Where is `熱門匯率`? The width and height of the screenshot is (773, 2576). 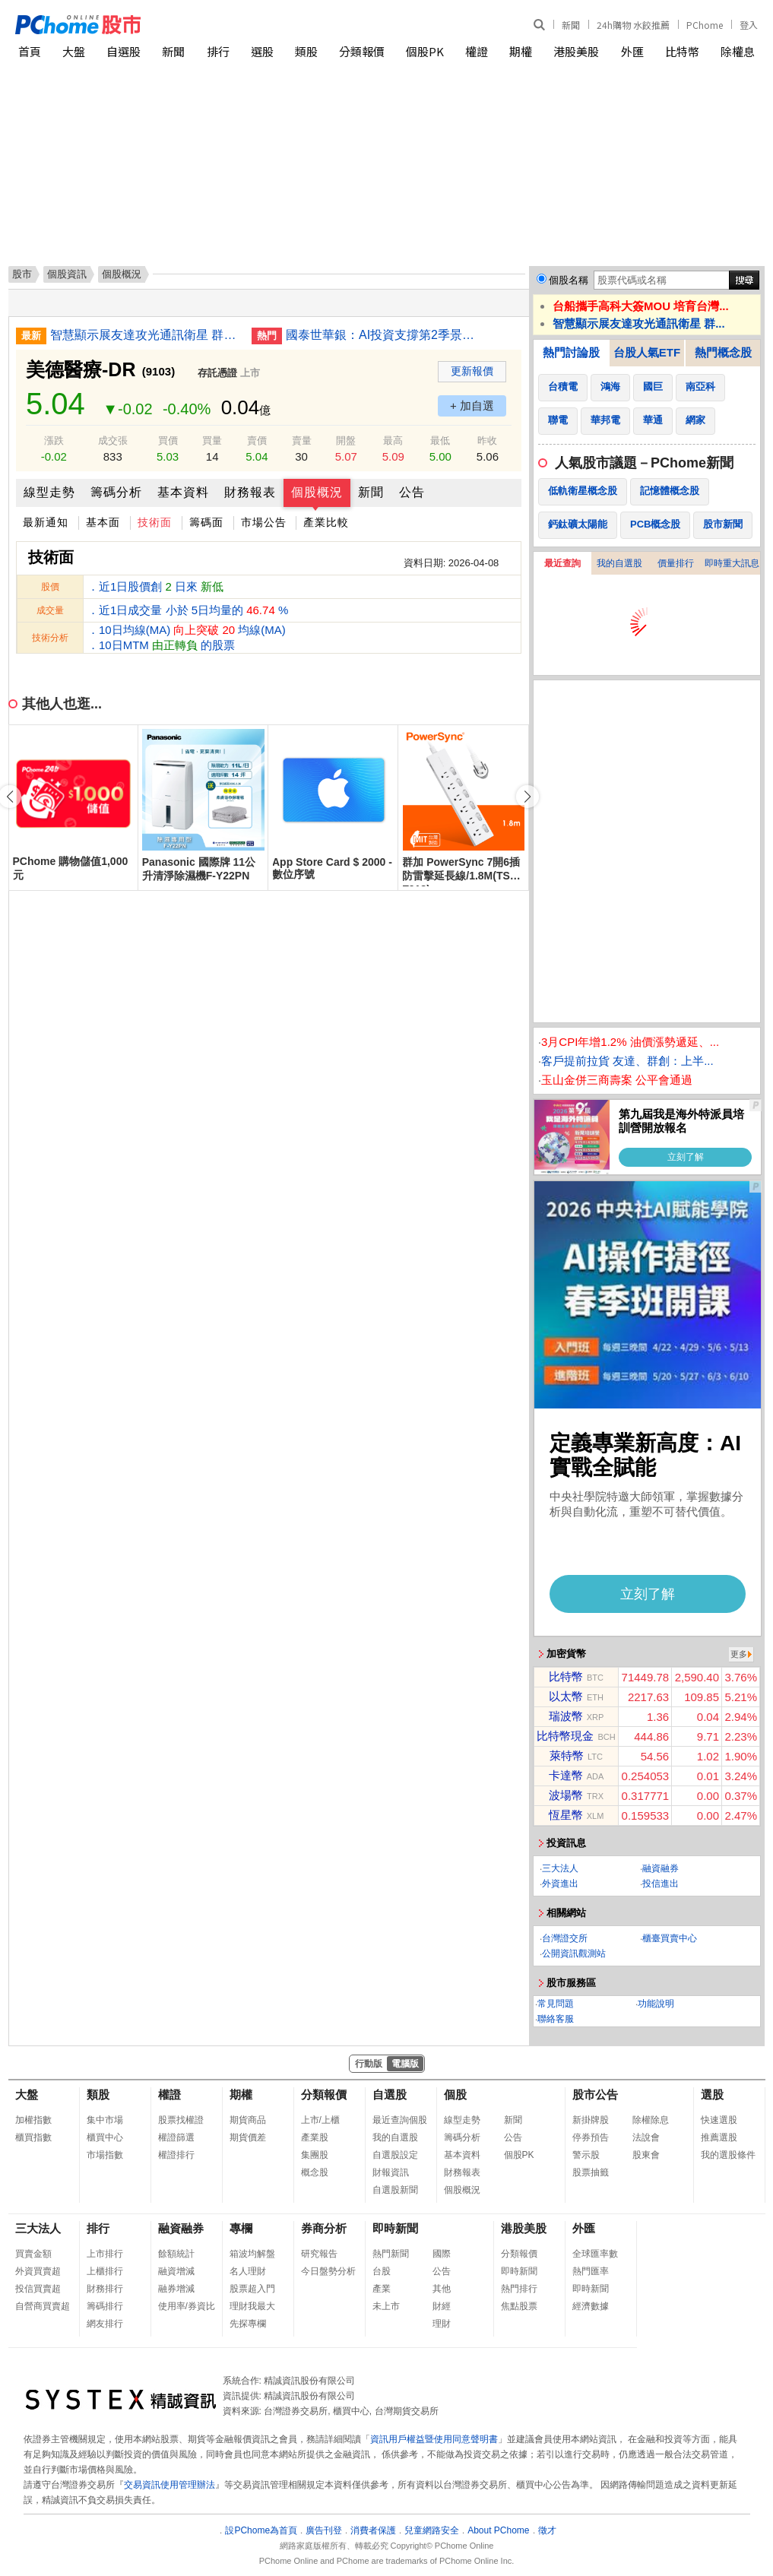
熱門匯率 is located at coordinates (590, 2271).